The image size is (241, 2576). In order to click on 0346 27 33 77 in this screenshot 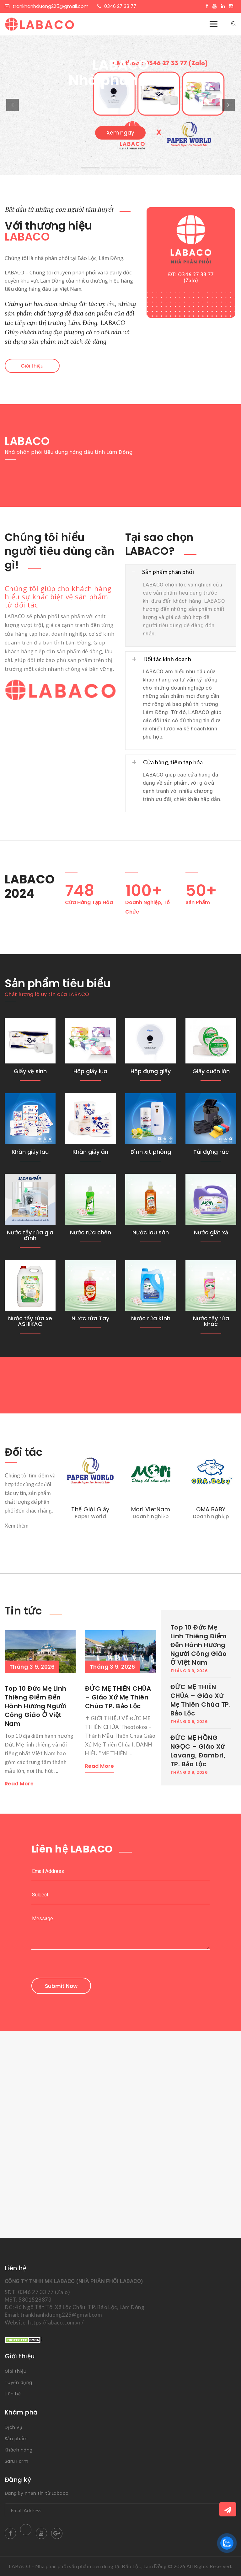, I will do `click(116, 6)`.